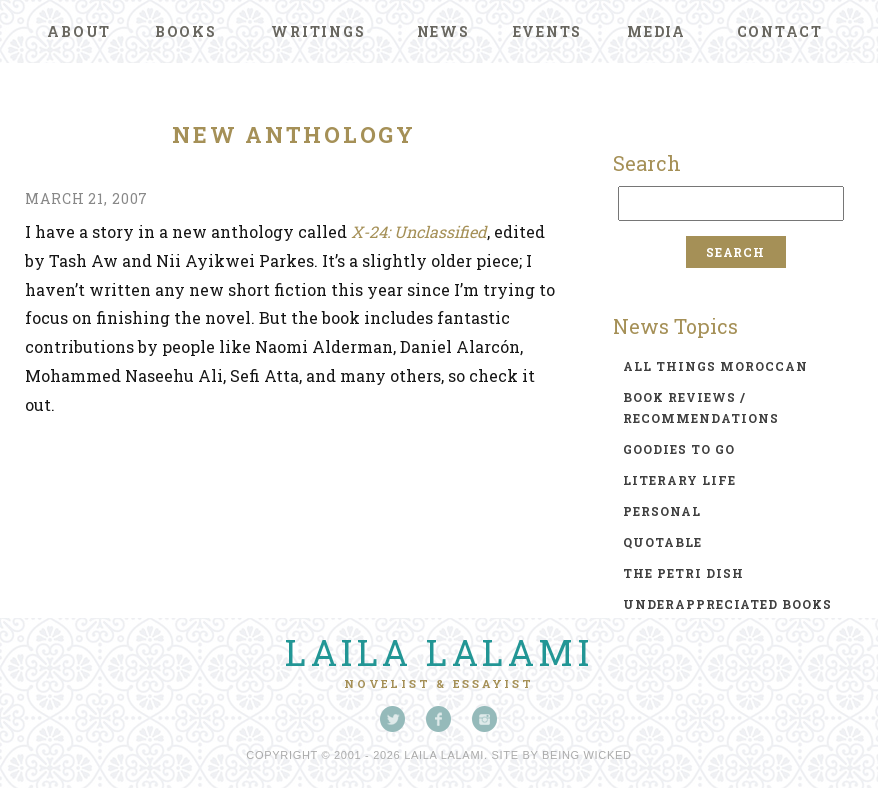 This screenshot has width=878, height=788. Describe the element at coordinates (780, 31) in the screenshot. I see `Contact` at that location.